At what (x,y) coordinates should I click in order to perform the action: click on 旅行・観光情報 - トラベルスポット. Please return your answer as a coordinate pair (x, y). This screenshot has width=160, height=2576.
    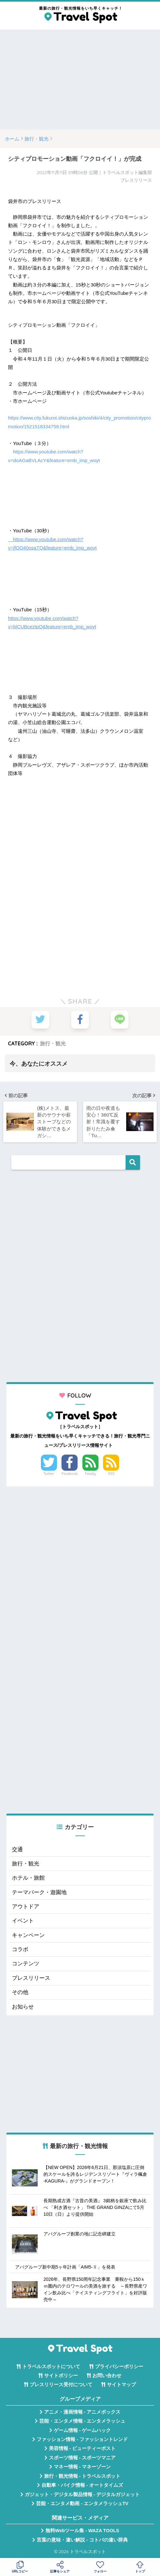
    Looking at the image, I should click on (82, 2476).